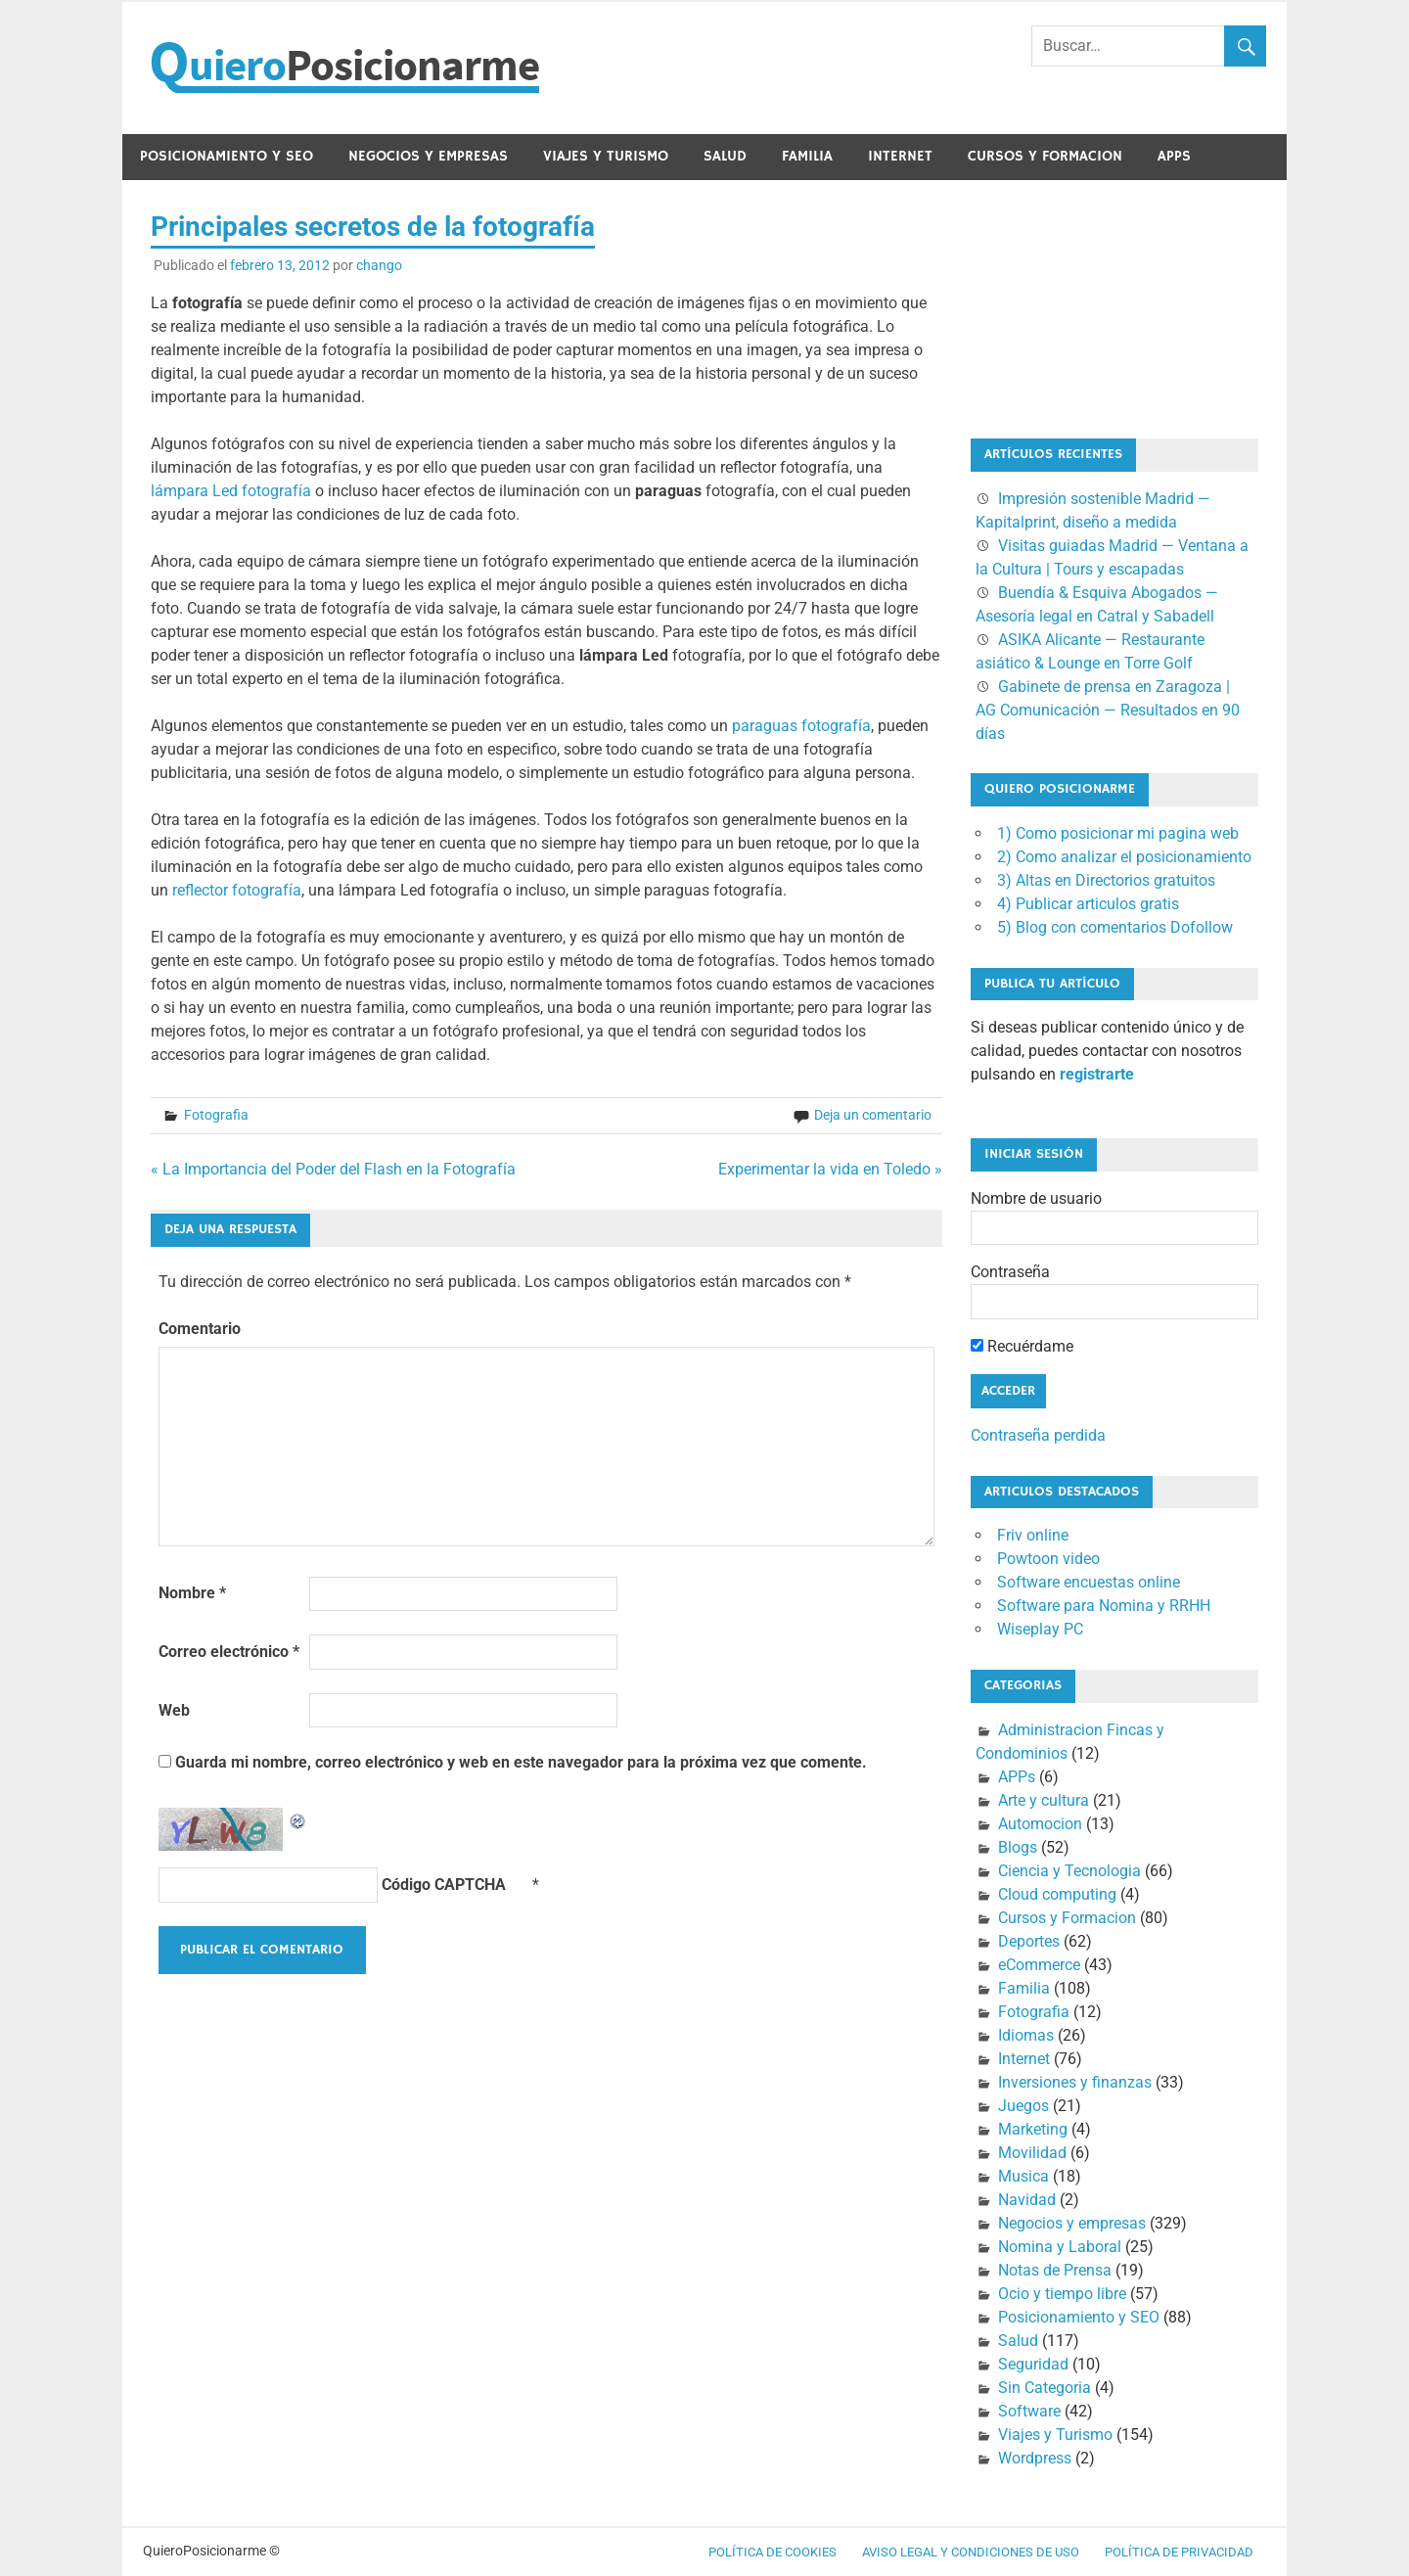  What do you see at coordinates (1040, 1629) in the screenshot?
I see `Wiseplay PC` at bounding box center [1040, 1629].